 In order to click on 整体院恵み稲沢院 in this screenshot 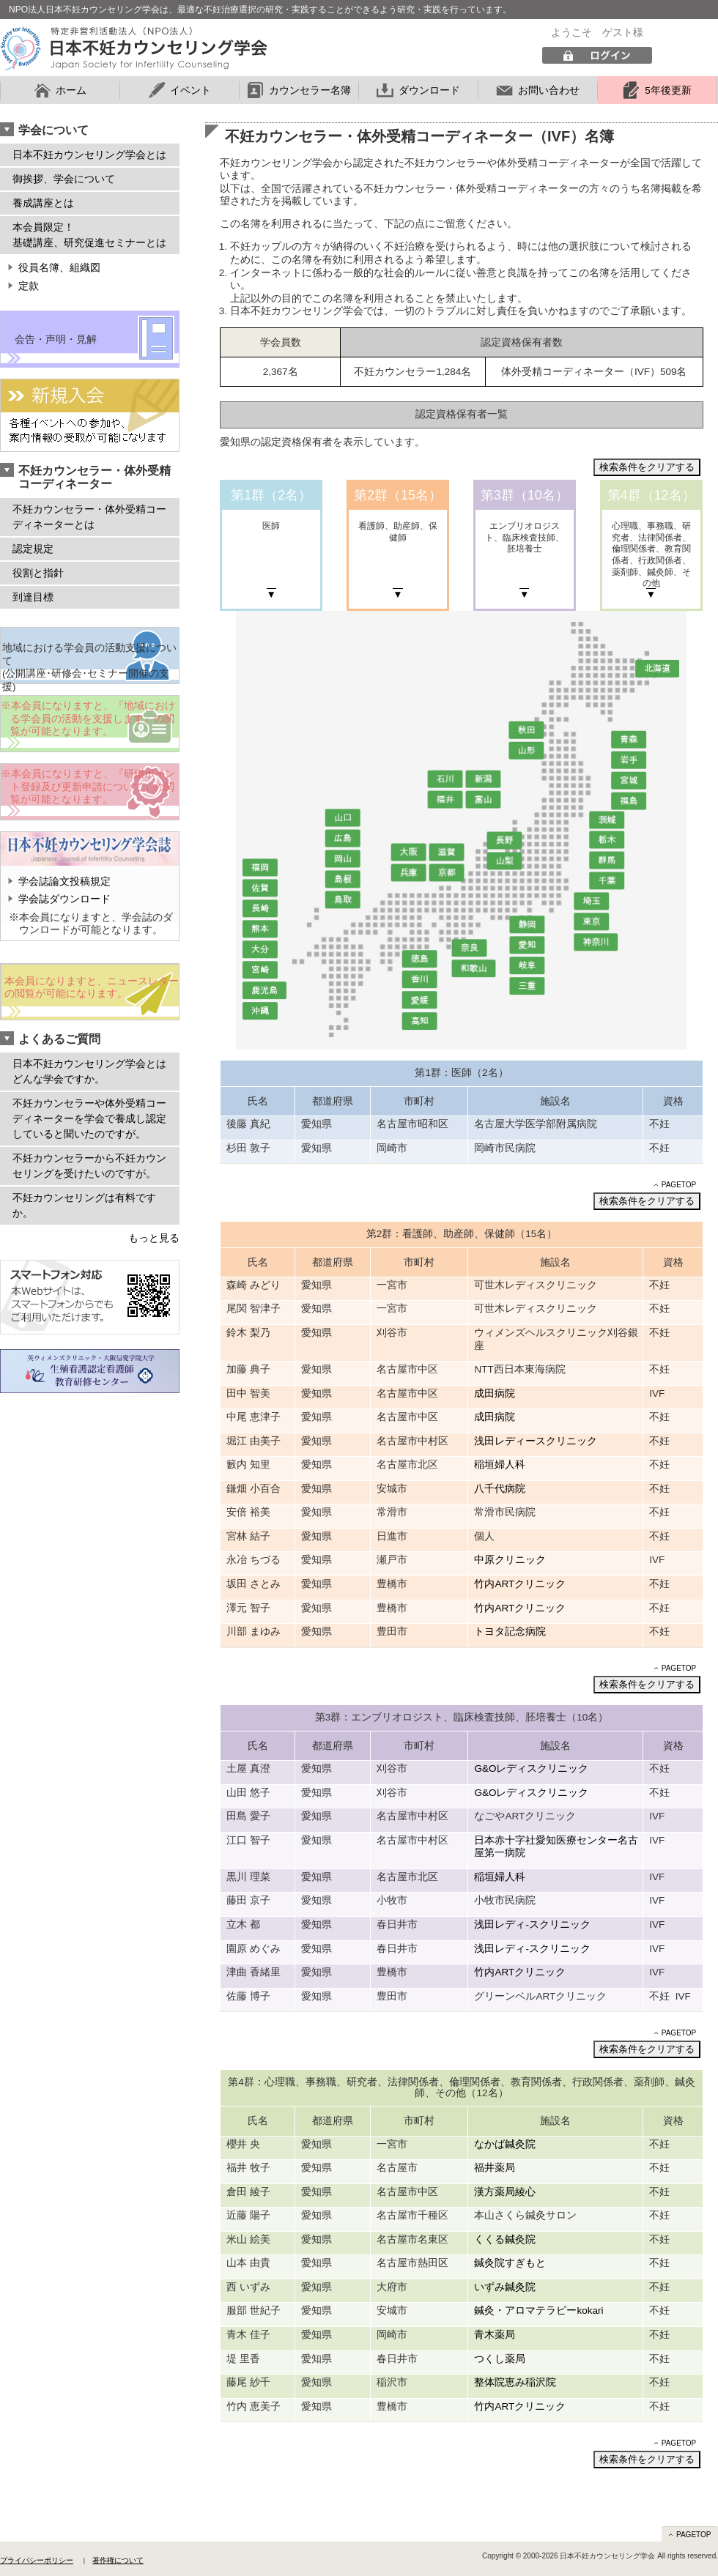, I will do `click(515, 2382)`.